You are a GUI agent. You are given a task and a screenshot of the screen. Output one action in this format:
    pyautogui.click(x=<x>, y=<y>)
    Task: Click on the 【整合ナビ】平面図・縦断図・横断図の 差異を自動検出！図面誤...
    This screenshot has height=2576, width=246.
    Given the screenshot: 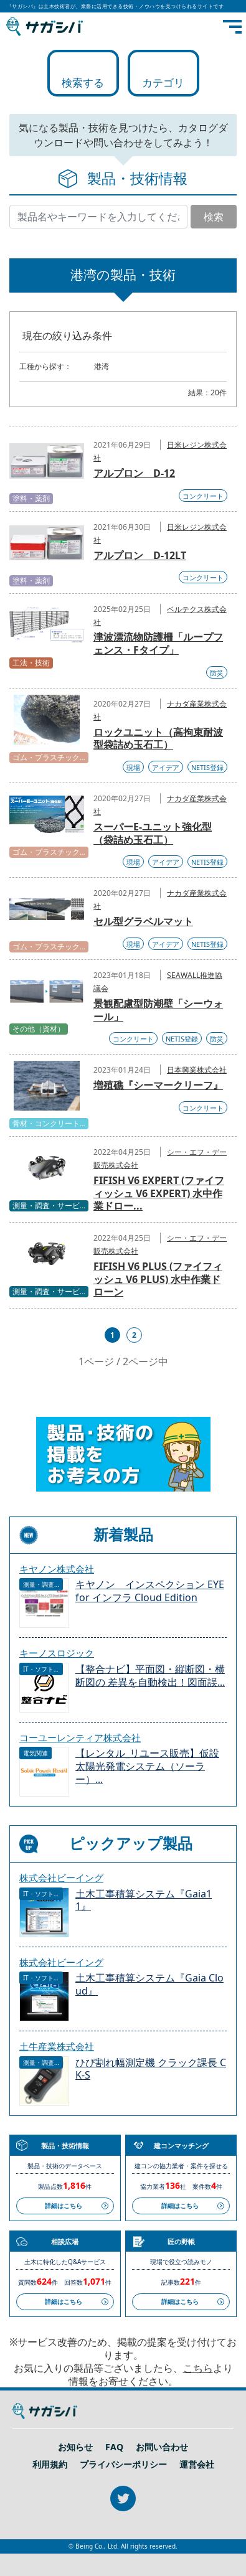 What is the action you would take?
    pyautogui.click(x=150, y=1676)
    